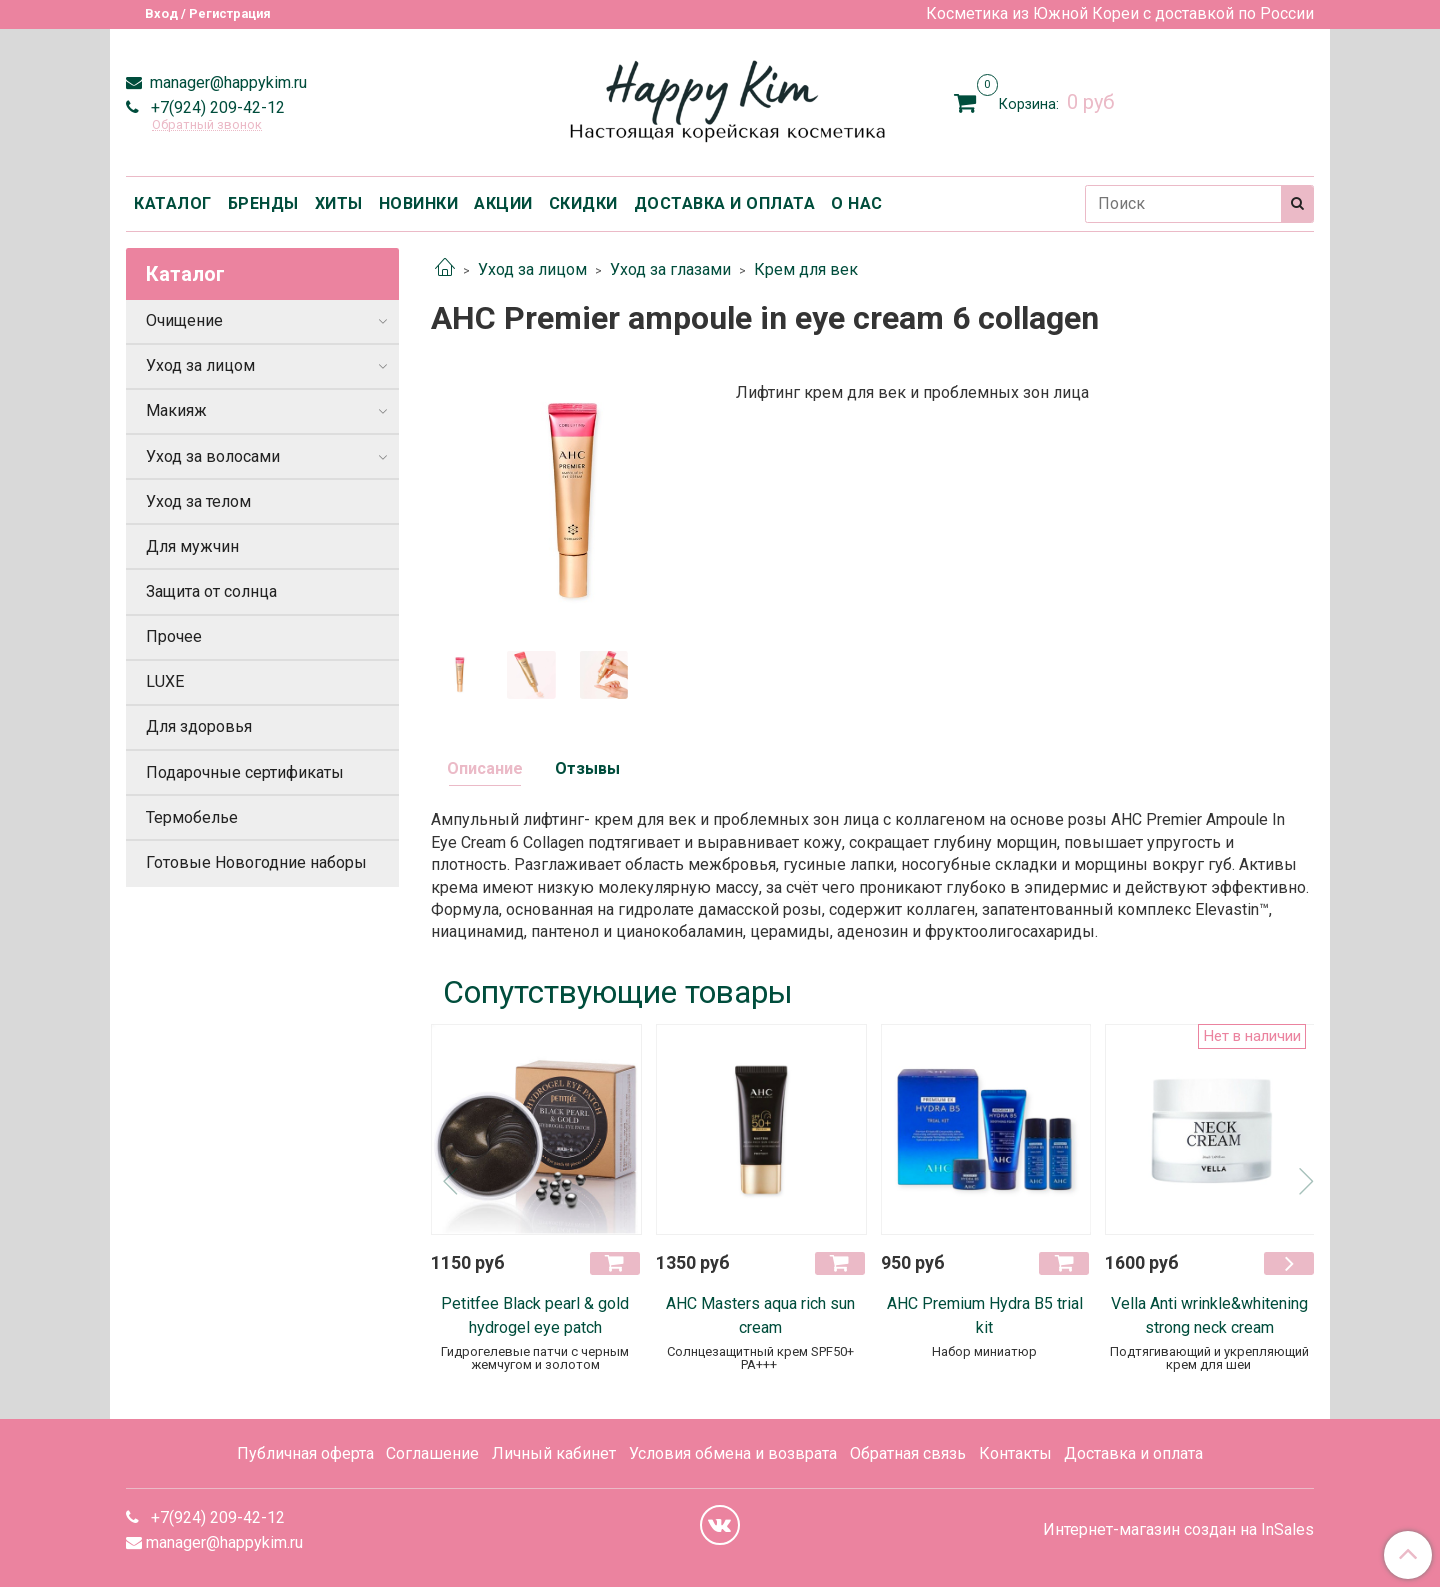 This screenshot has height=1587, width=1440. What do you see at coordinates (760, 1315) in the screenshot?
I see `AHC Masters aqua rich sun cream` at bounding box center [760, 1315].